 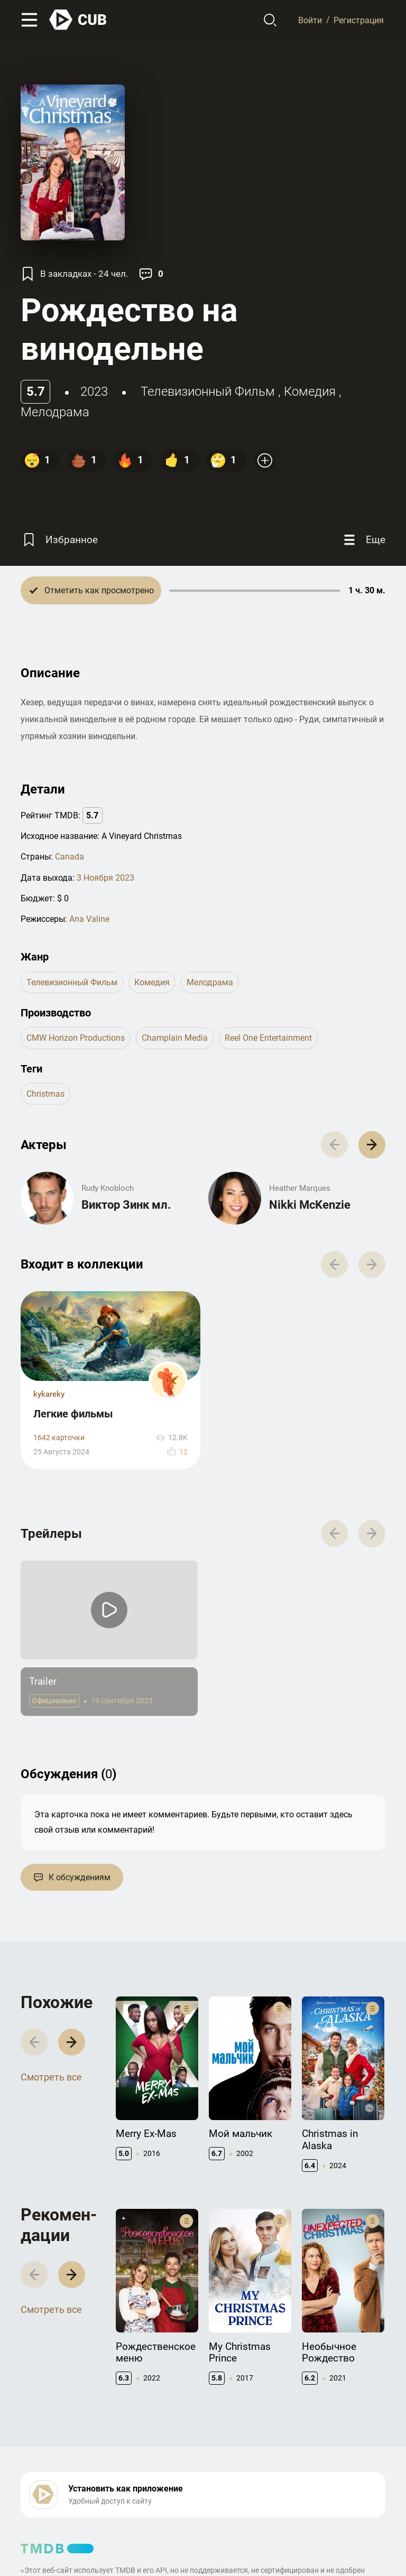 I want to click on 3 Ноября 2023, so click(x=105, y=878).